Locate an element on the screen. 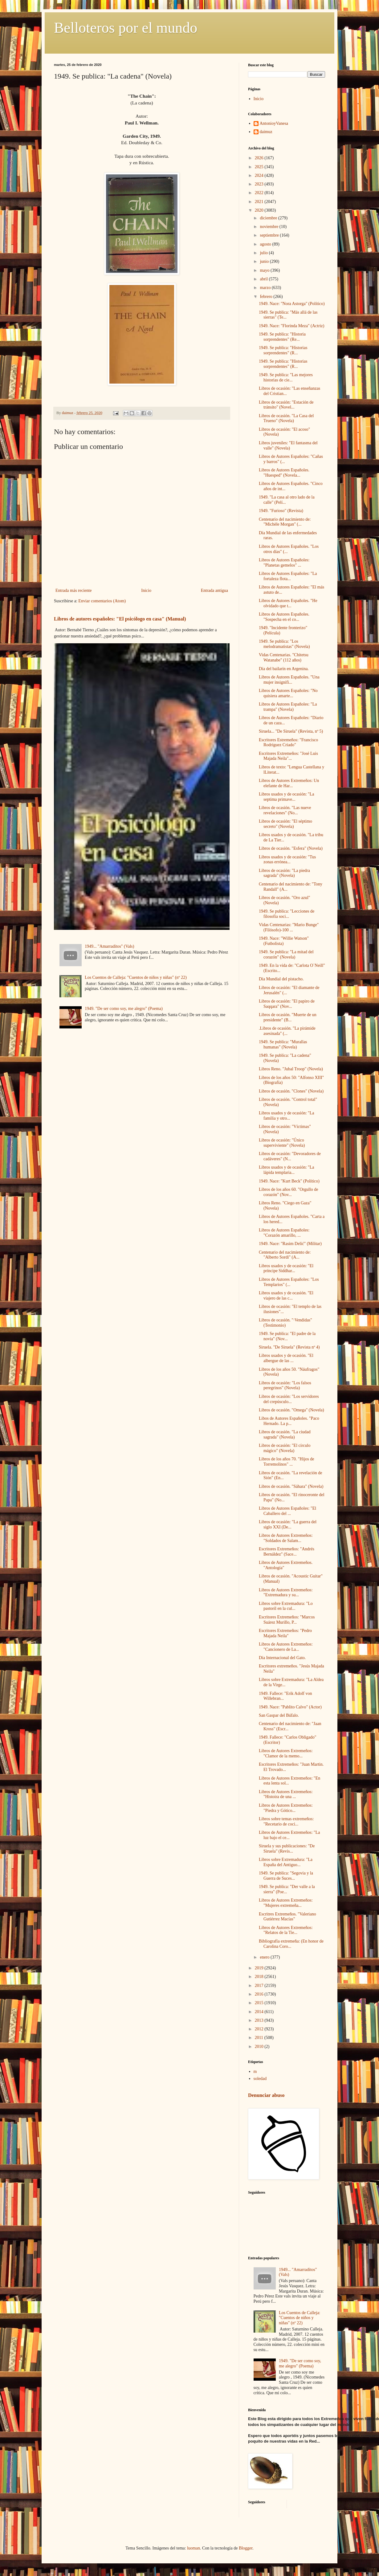  Libros de Autores Españoles: "Los Templarios" (... is located at coordinates (289, 1282).